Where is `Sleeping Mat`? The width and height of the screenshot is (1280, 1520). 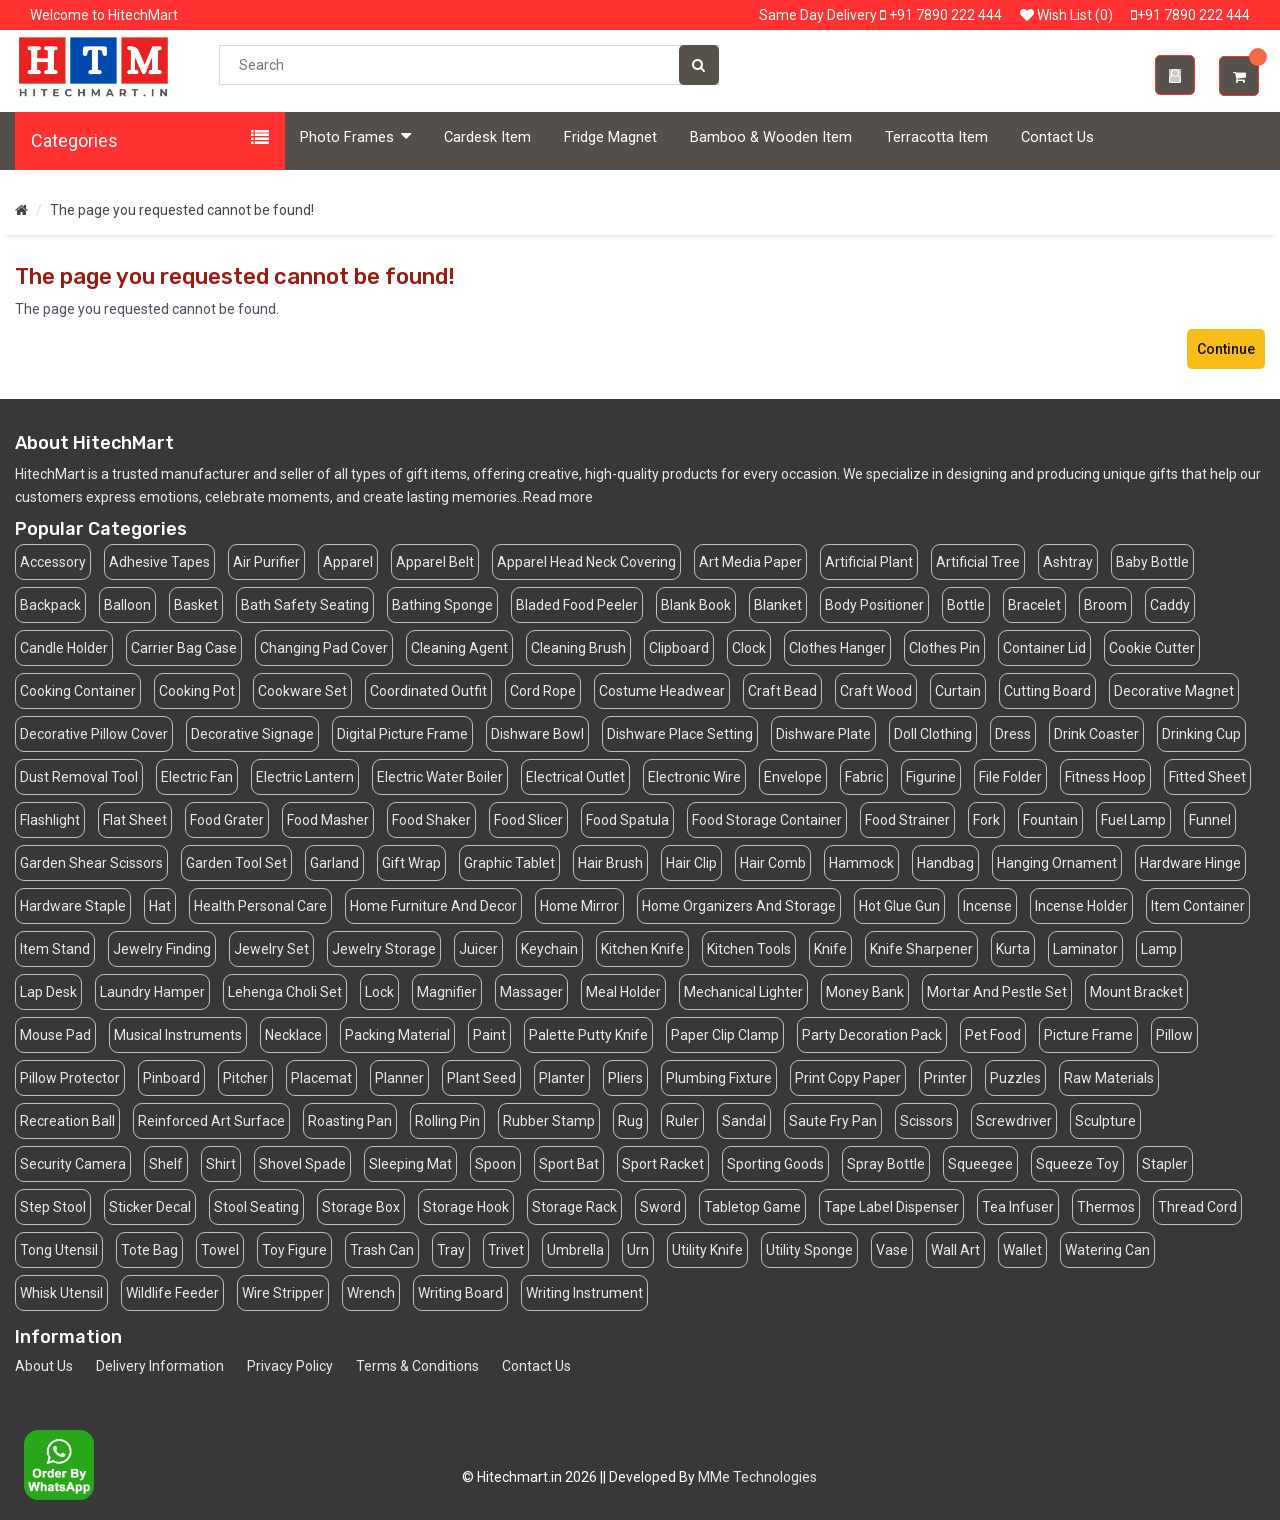
Sleeping Mat is located at coordinates (410, 1164).